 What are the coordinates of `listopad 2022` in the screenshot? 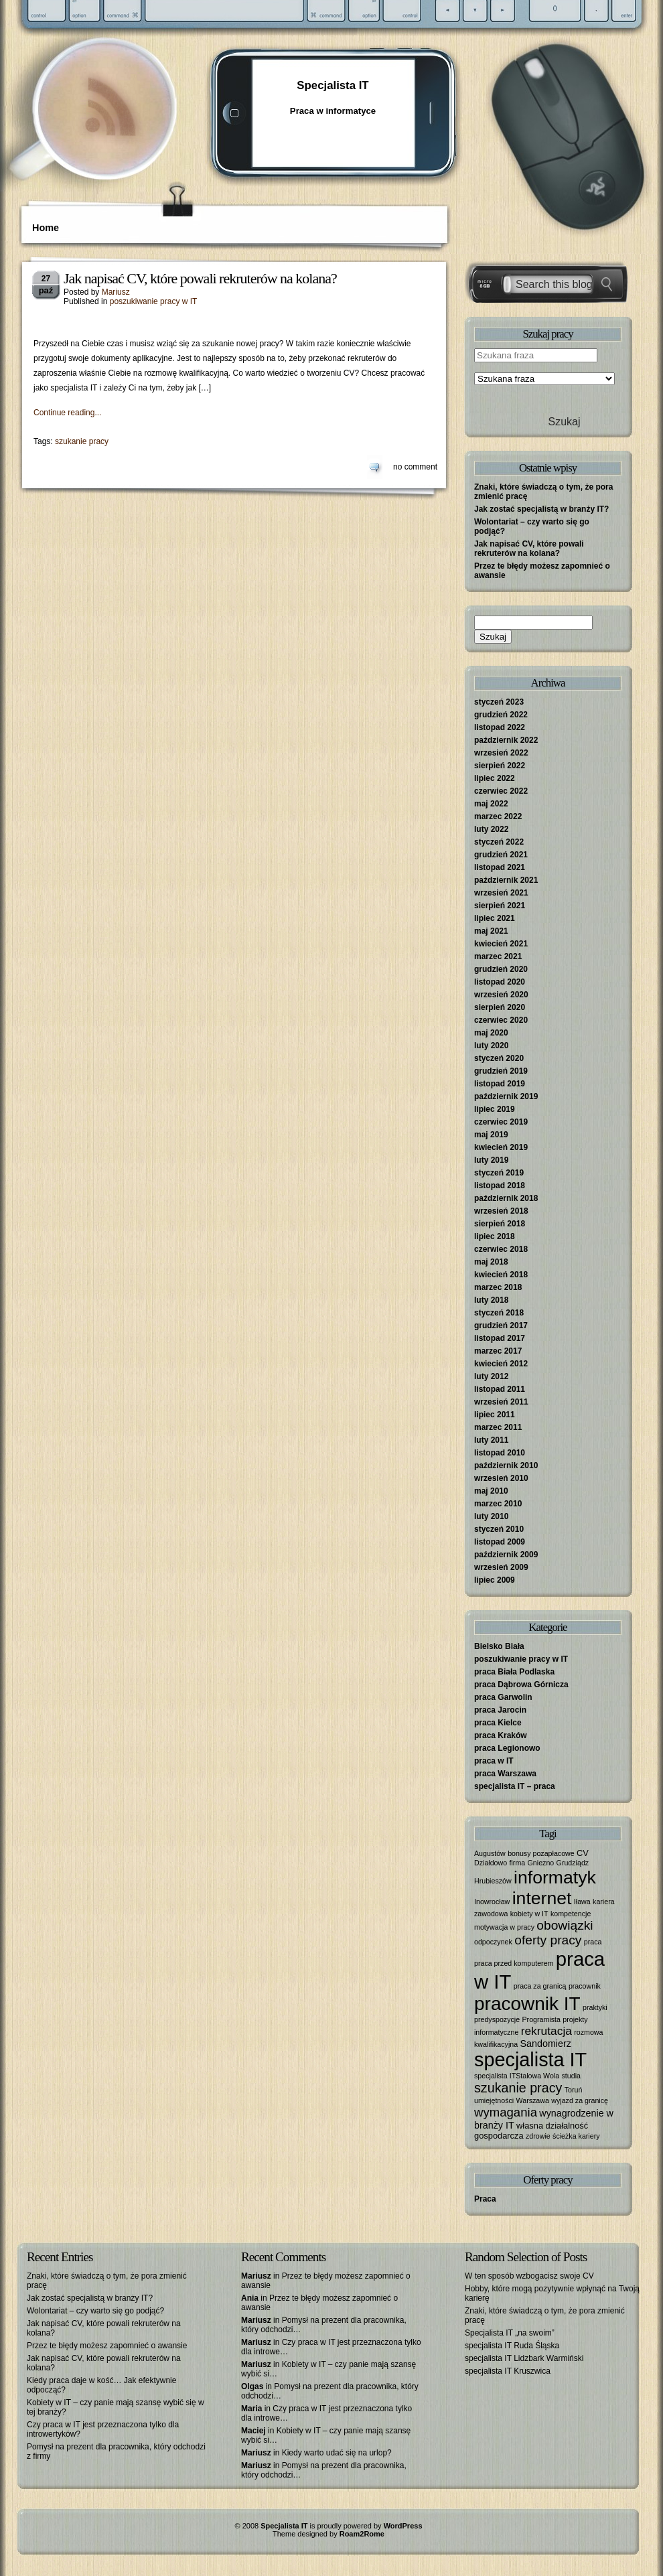 It's located at (499, 727).